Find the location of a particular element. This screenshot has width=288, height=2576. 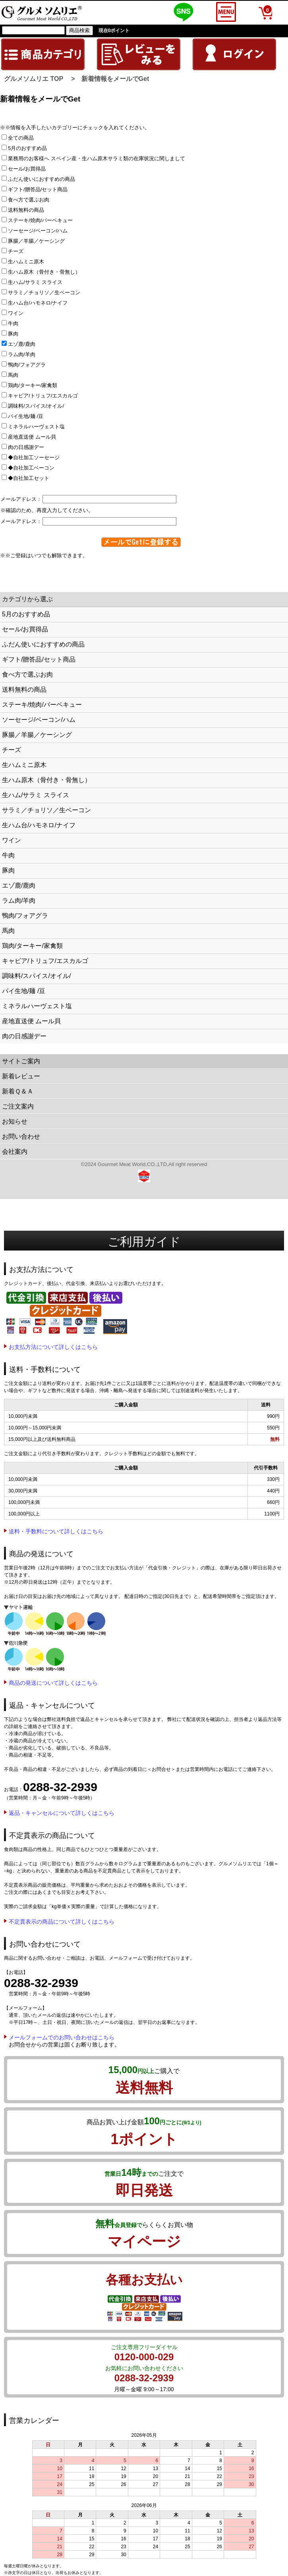

メールフォームでのお問い合わせはこちら is located at coordinates (61, 2037).